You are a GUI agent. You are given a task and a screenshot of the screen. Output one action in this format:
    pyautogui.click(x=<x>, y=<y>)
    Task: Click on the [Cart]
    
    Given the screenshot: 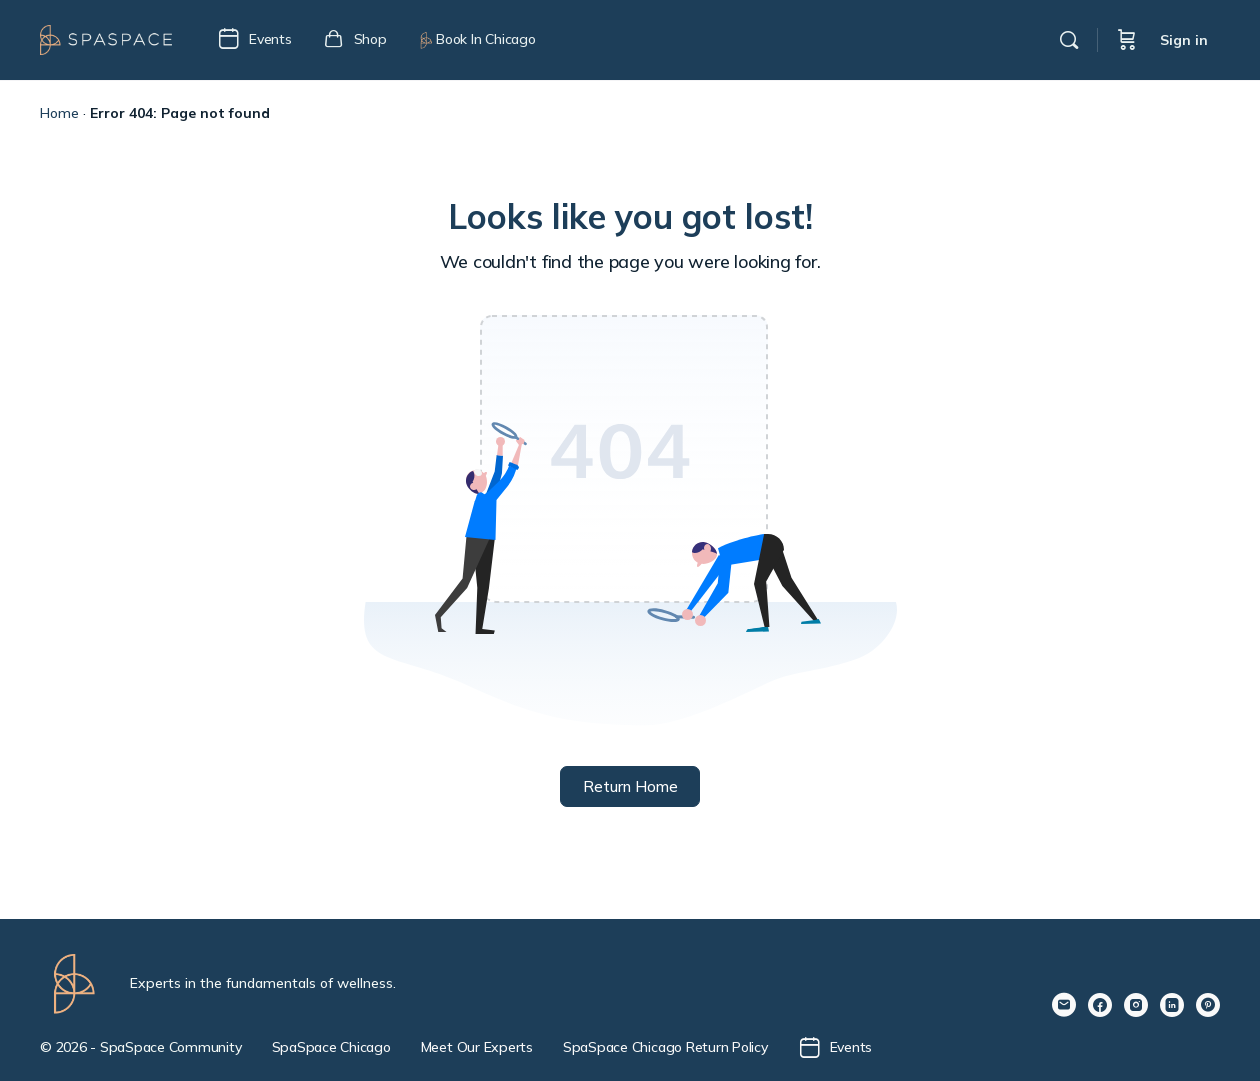 What is the action you would take?
    pyautogui.click(x=1127, y=40)
    